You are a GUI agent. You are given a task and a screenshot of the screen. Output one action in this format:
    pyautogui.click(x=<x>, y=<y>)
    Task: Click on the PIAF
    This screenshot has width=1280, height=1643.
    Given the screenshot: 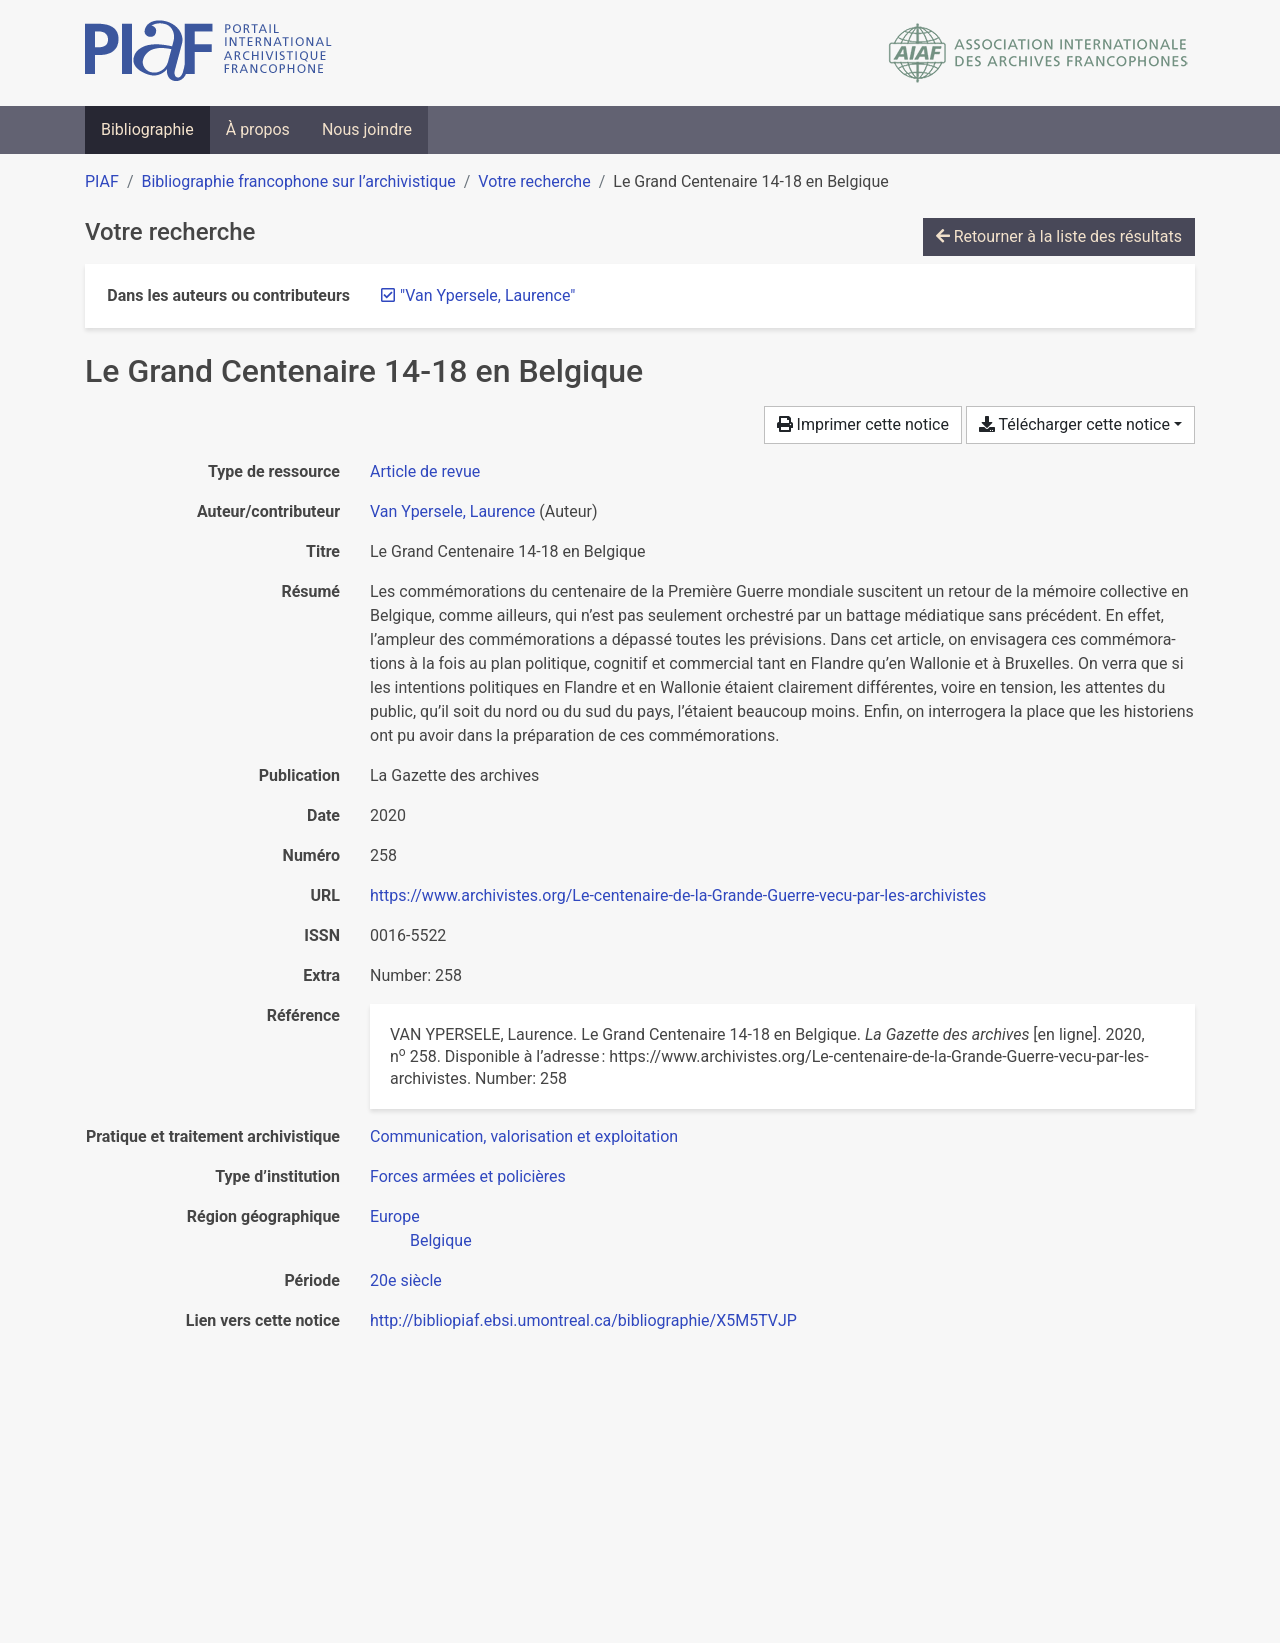 What is the action you would take?
    pyautogui.click(x=102, y=181)
    